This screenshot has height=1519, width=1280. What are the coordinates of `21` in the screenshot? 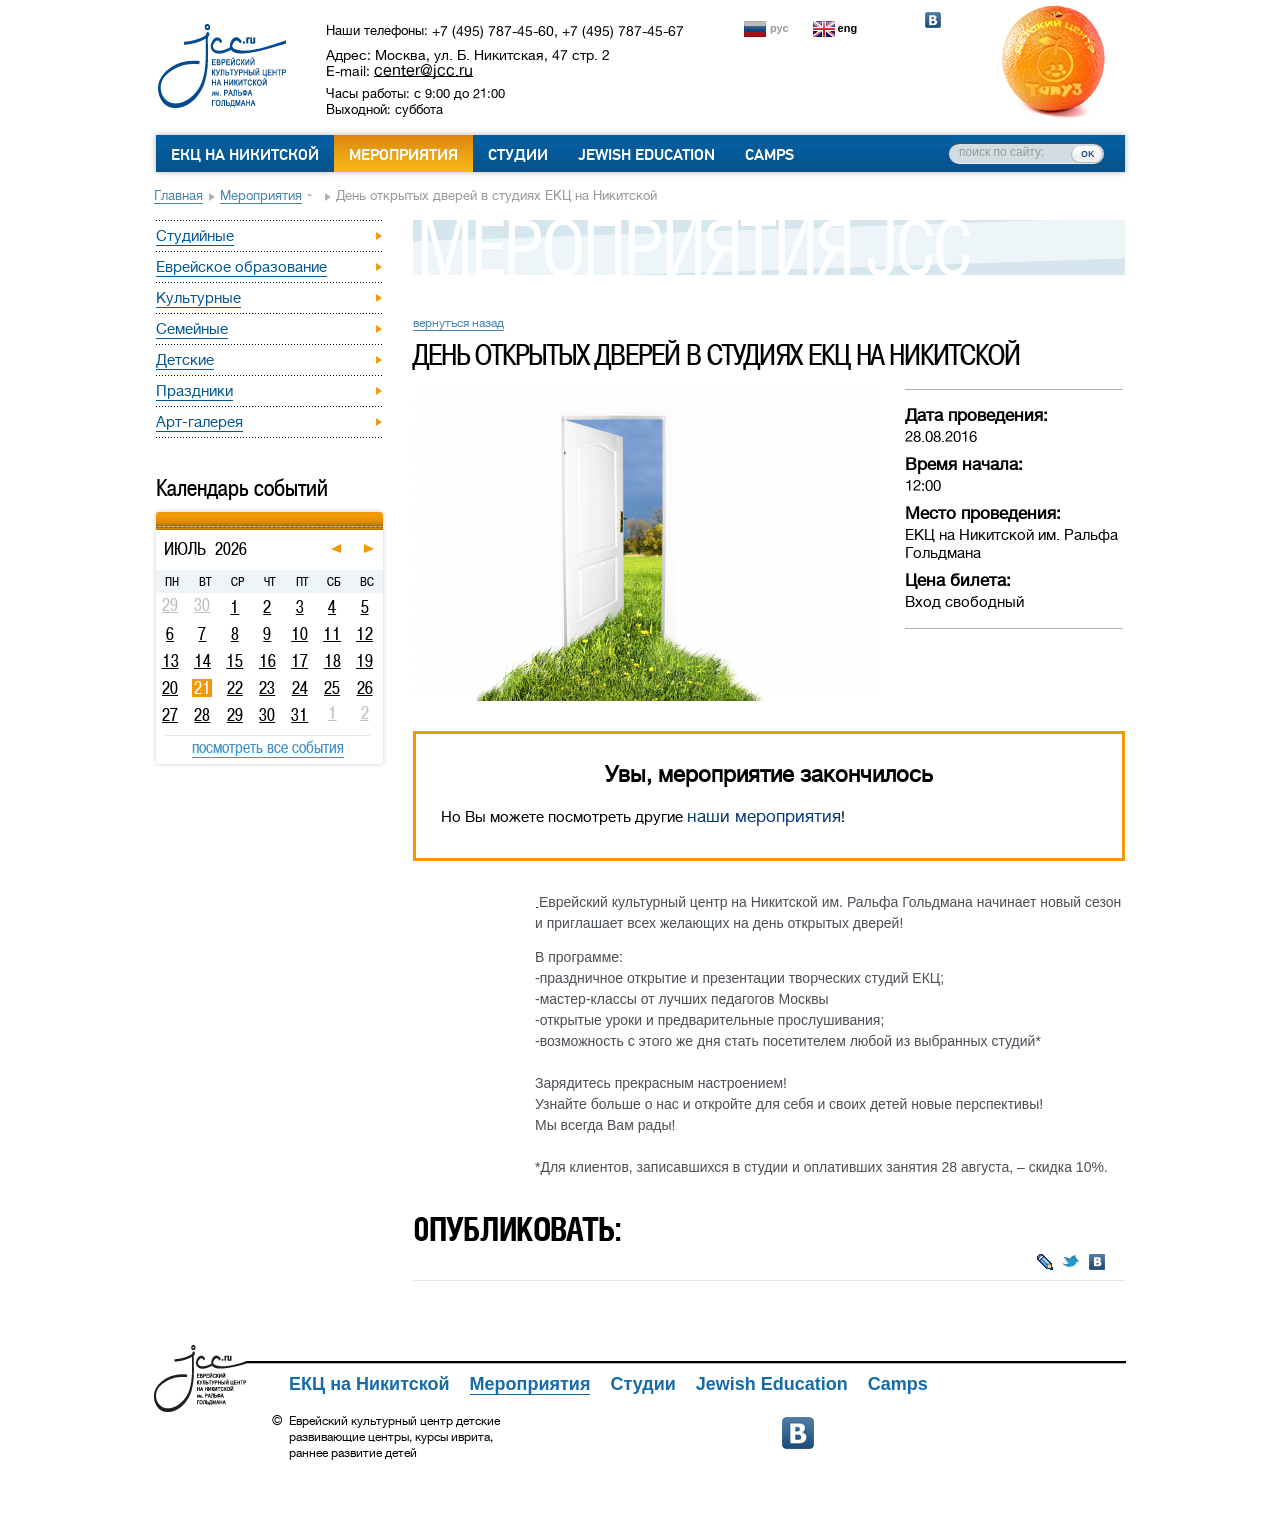 It's located at (202, 688).